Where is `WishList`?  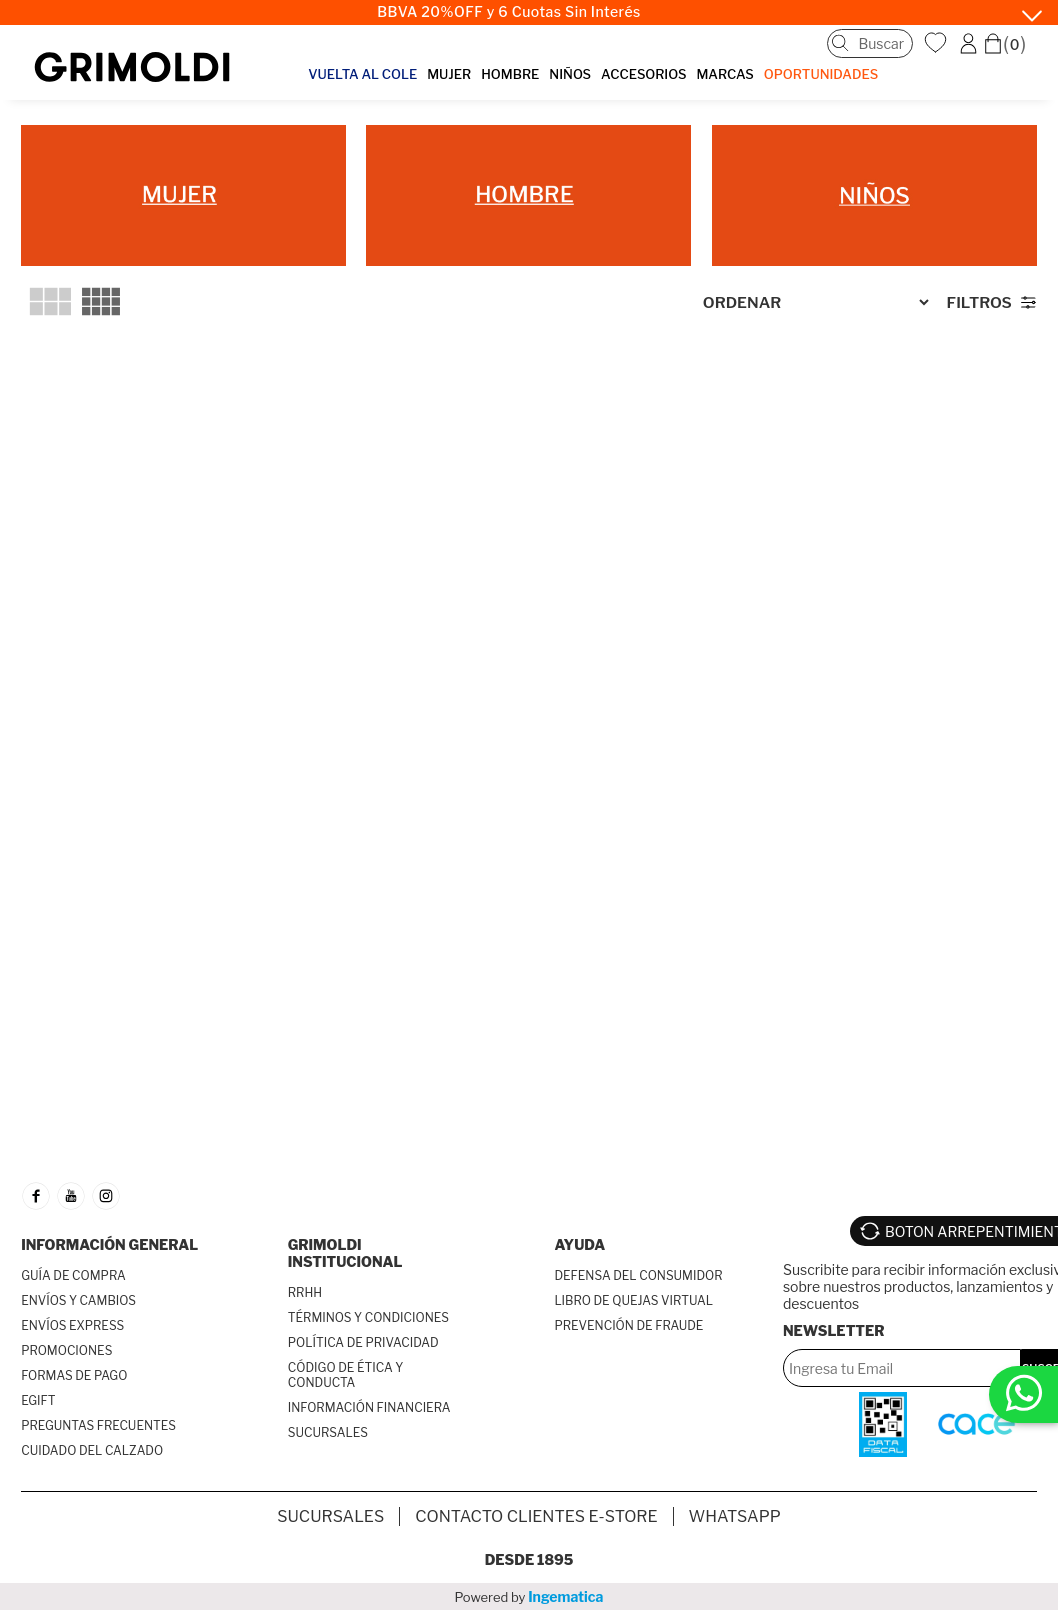 WishList is located at coordinates (938, 43).